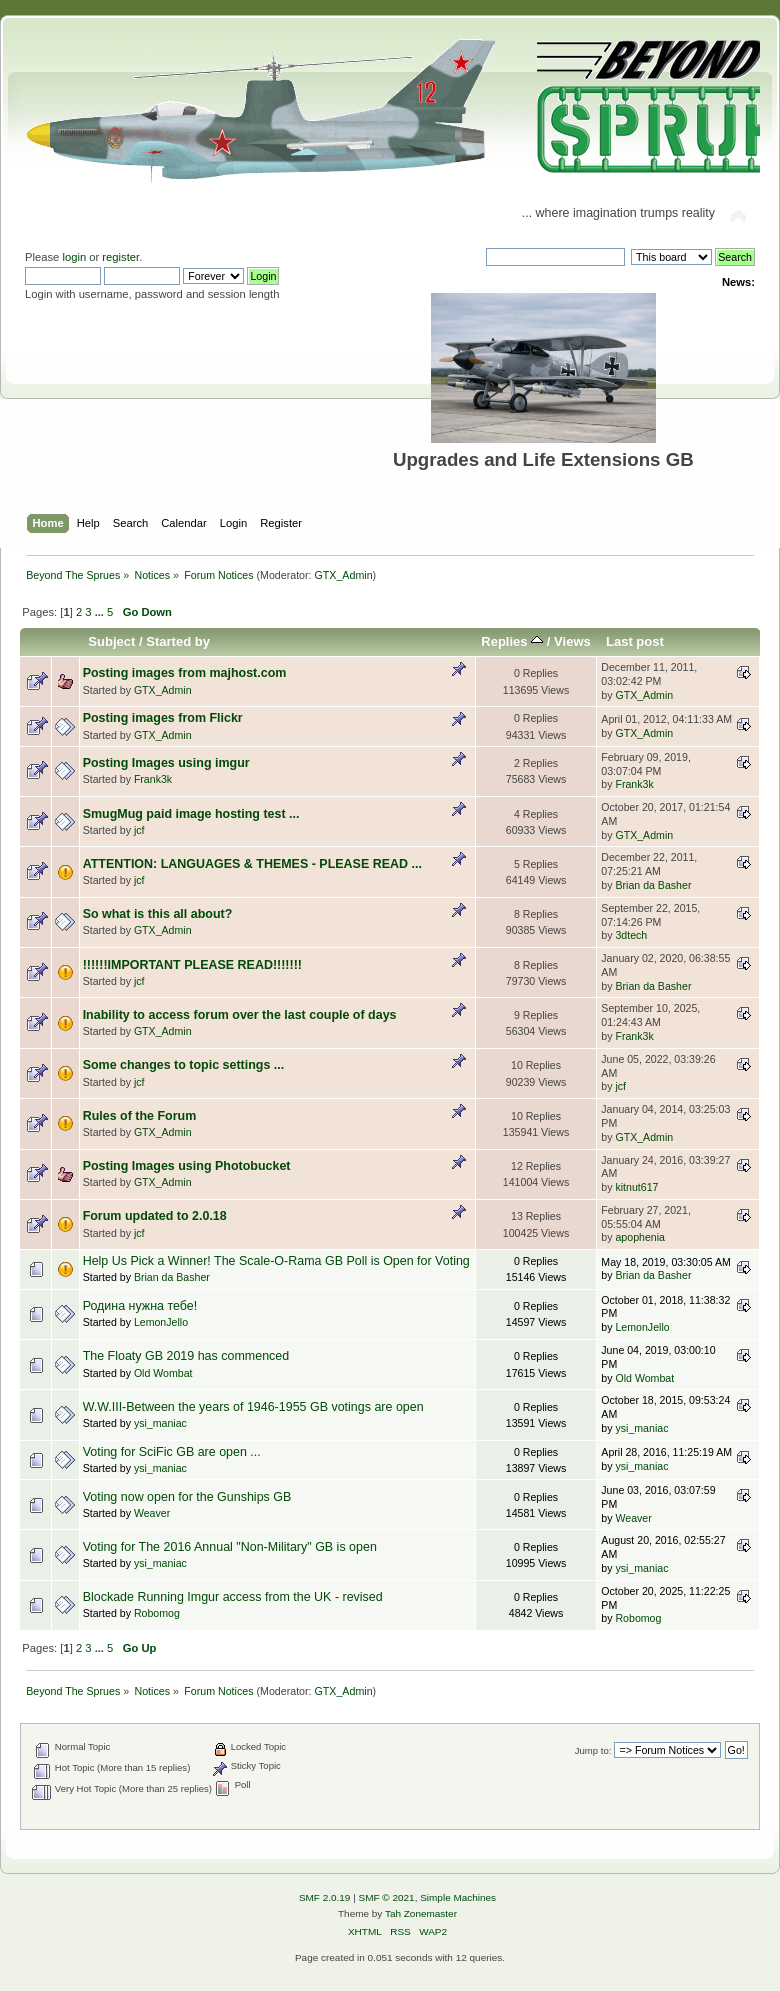 This screenshot has width=780, height=1991. I want to click on kitnut617, so click(636, 1187).